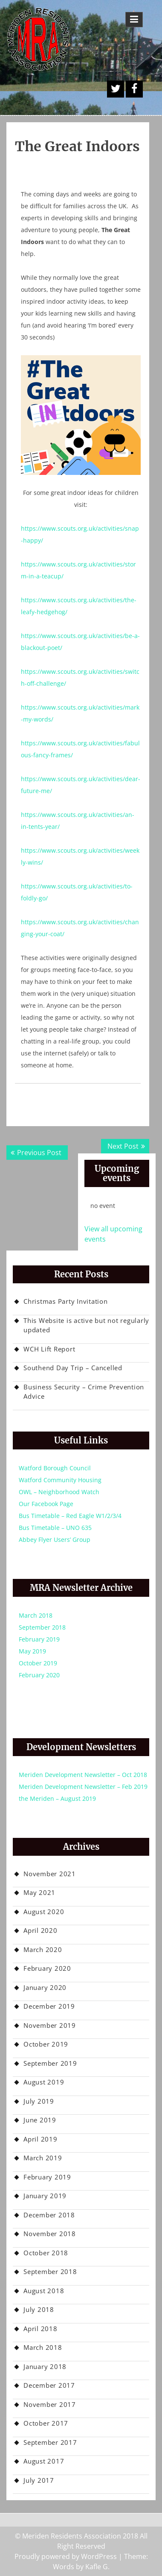 This screenshot has height=2576, width=162. Describe the element at coordinates (60, 1480) in the screenshot. I see `Watford Community Housing` at that location.